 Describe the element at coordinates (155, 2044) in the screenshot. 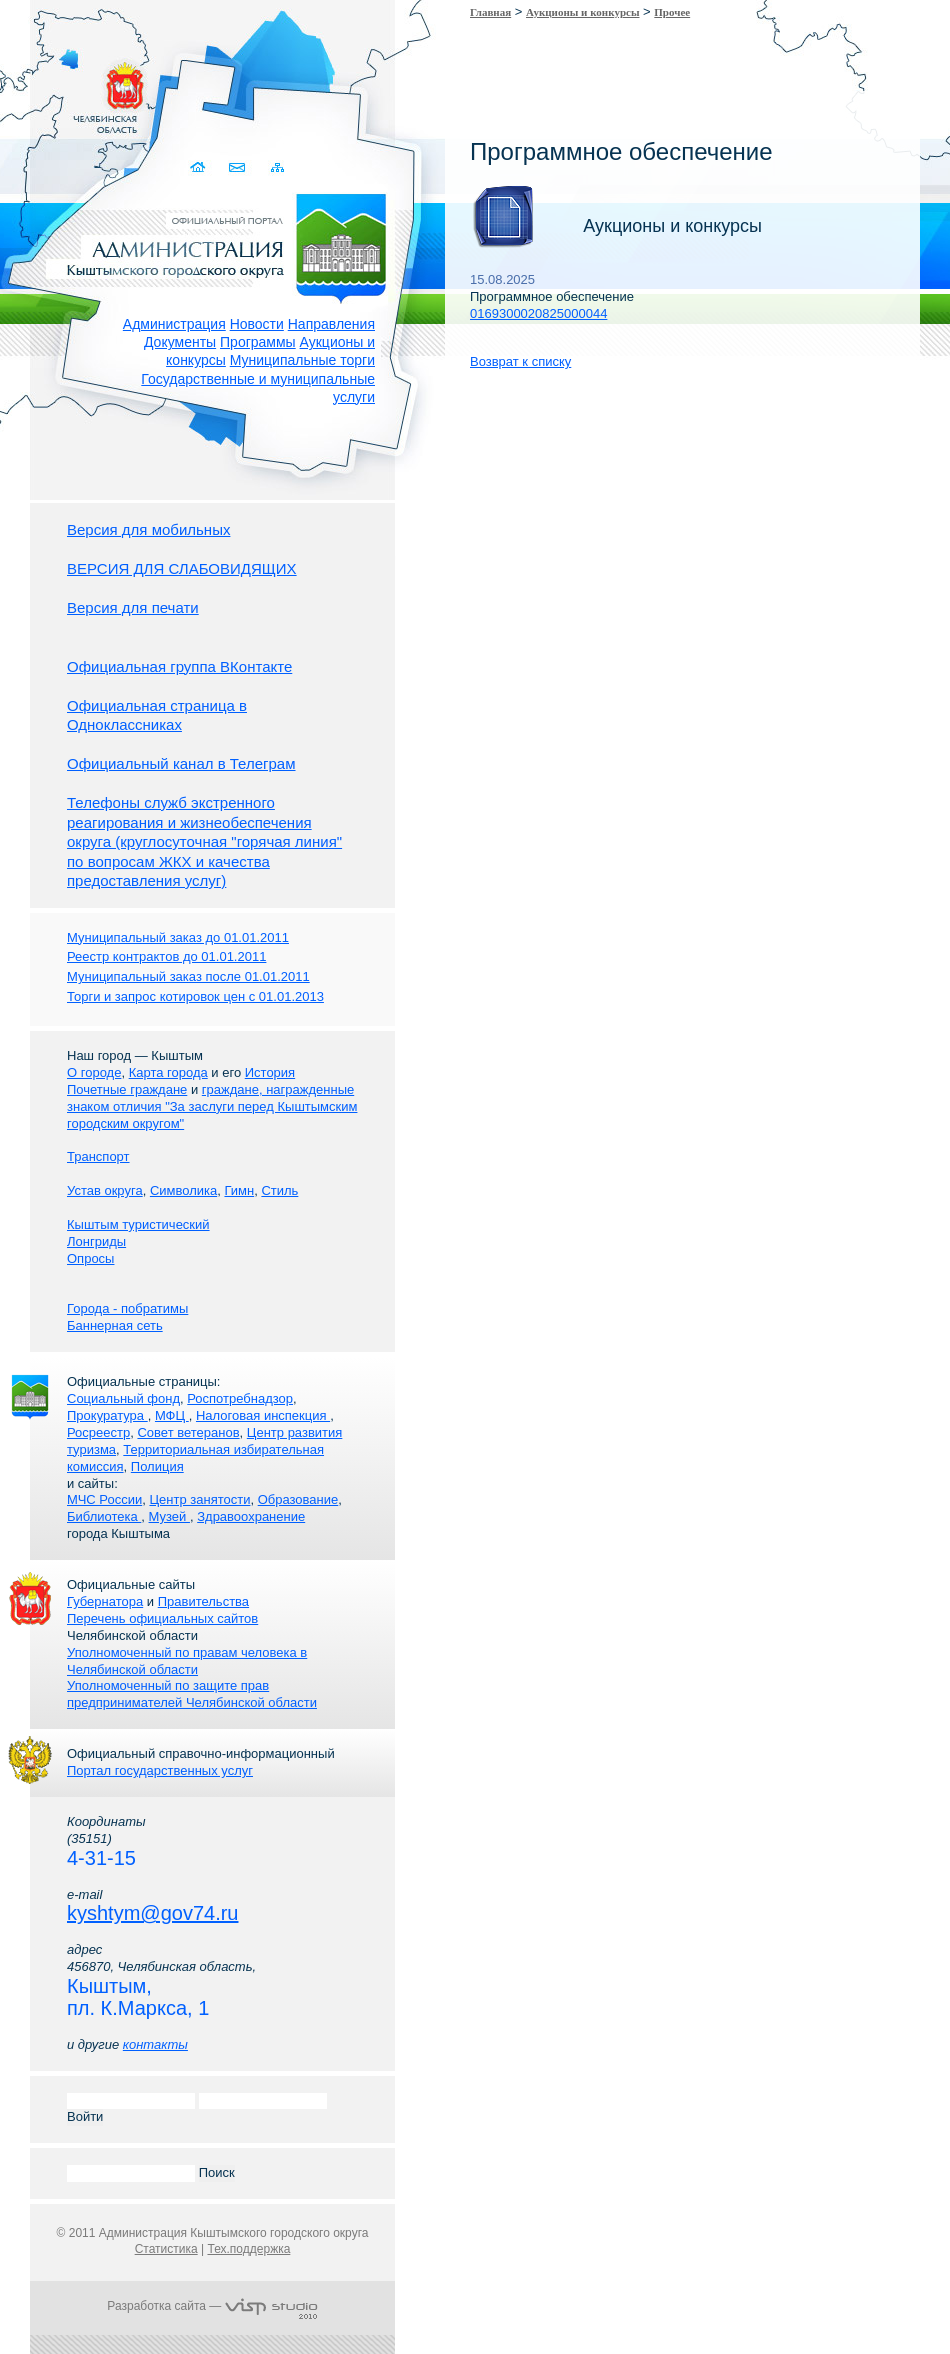

I see `контакты` at that location.